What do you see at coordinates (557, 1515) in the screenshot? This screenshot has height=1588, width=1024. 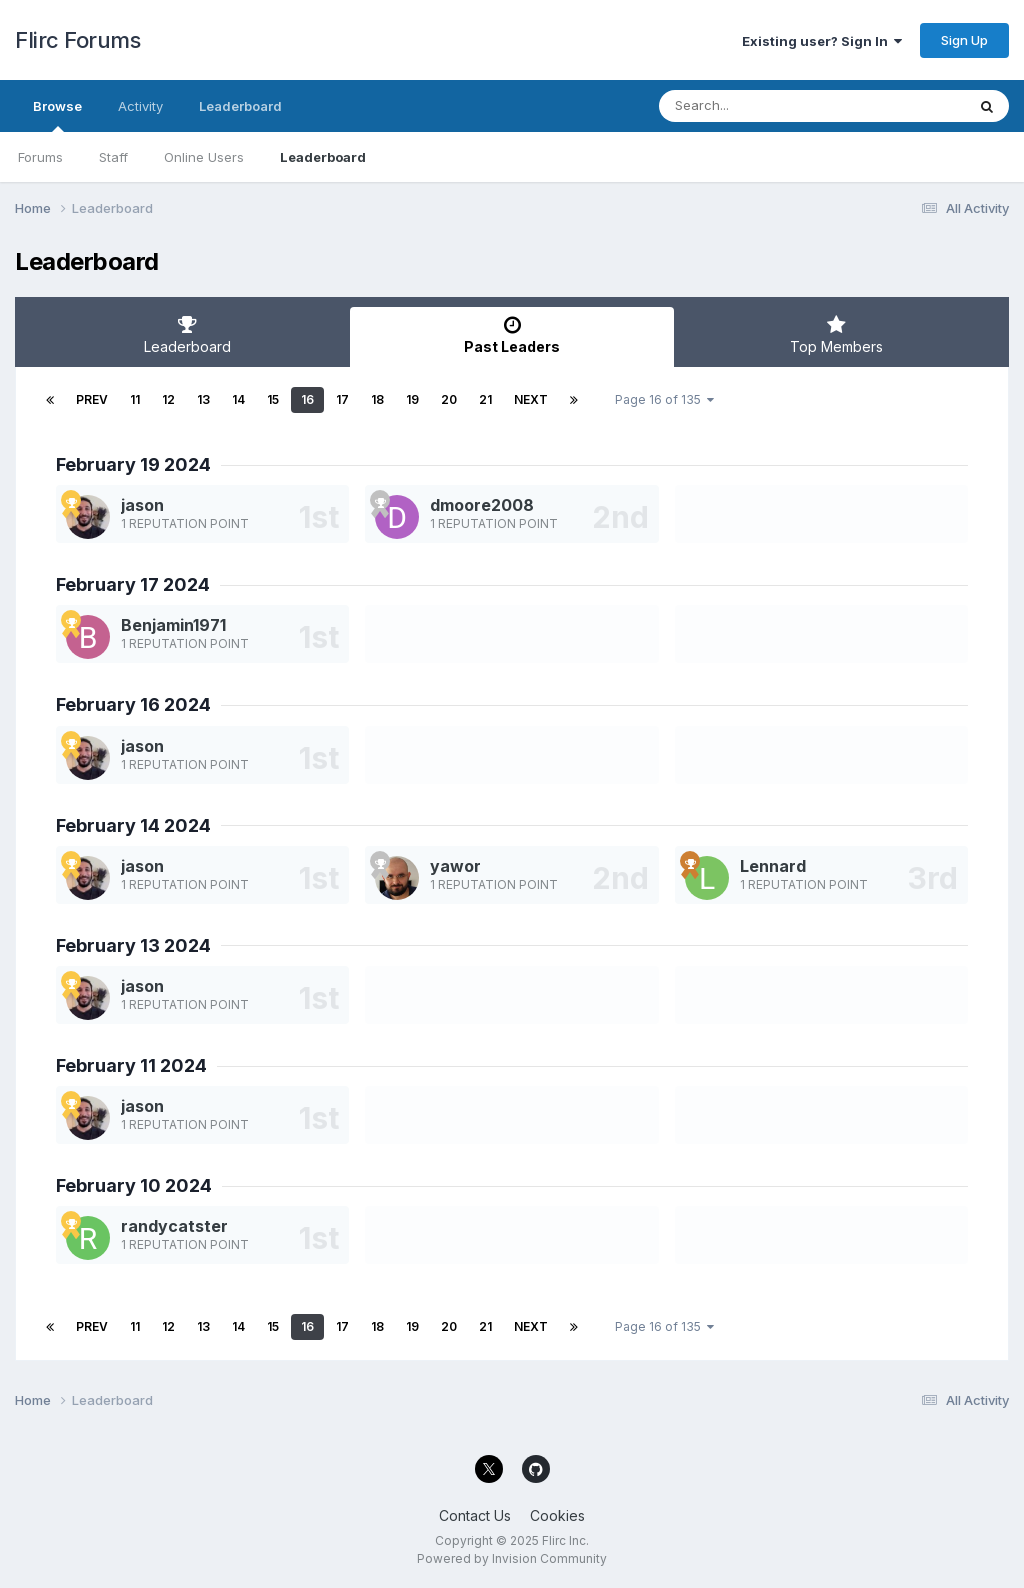 I see `Cookies` at bounding box center [557, 1515].